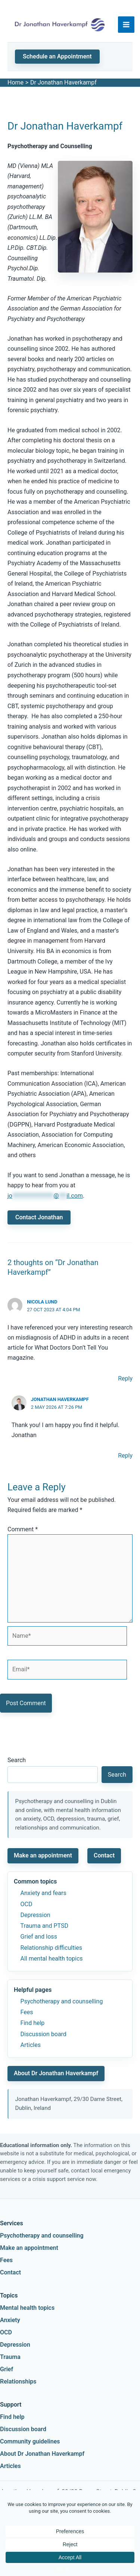 This screenshot has height=2576, width=140. What do you see at coordinates (18, 2381) in the screenshot?
I see `Relationships` at bounding box center [18, 2381].